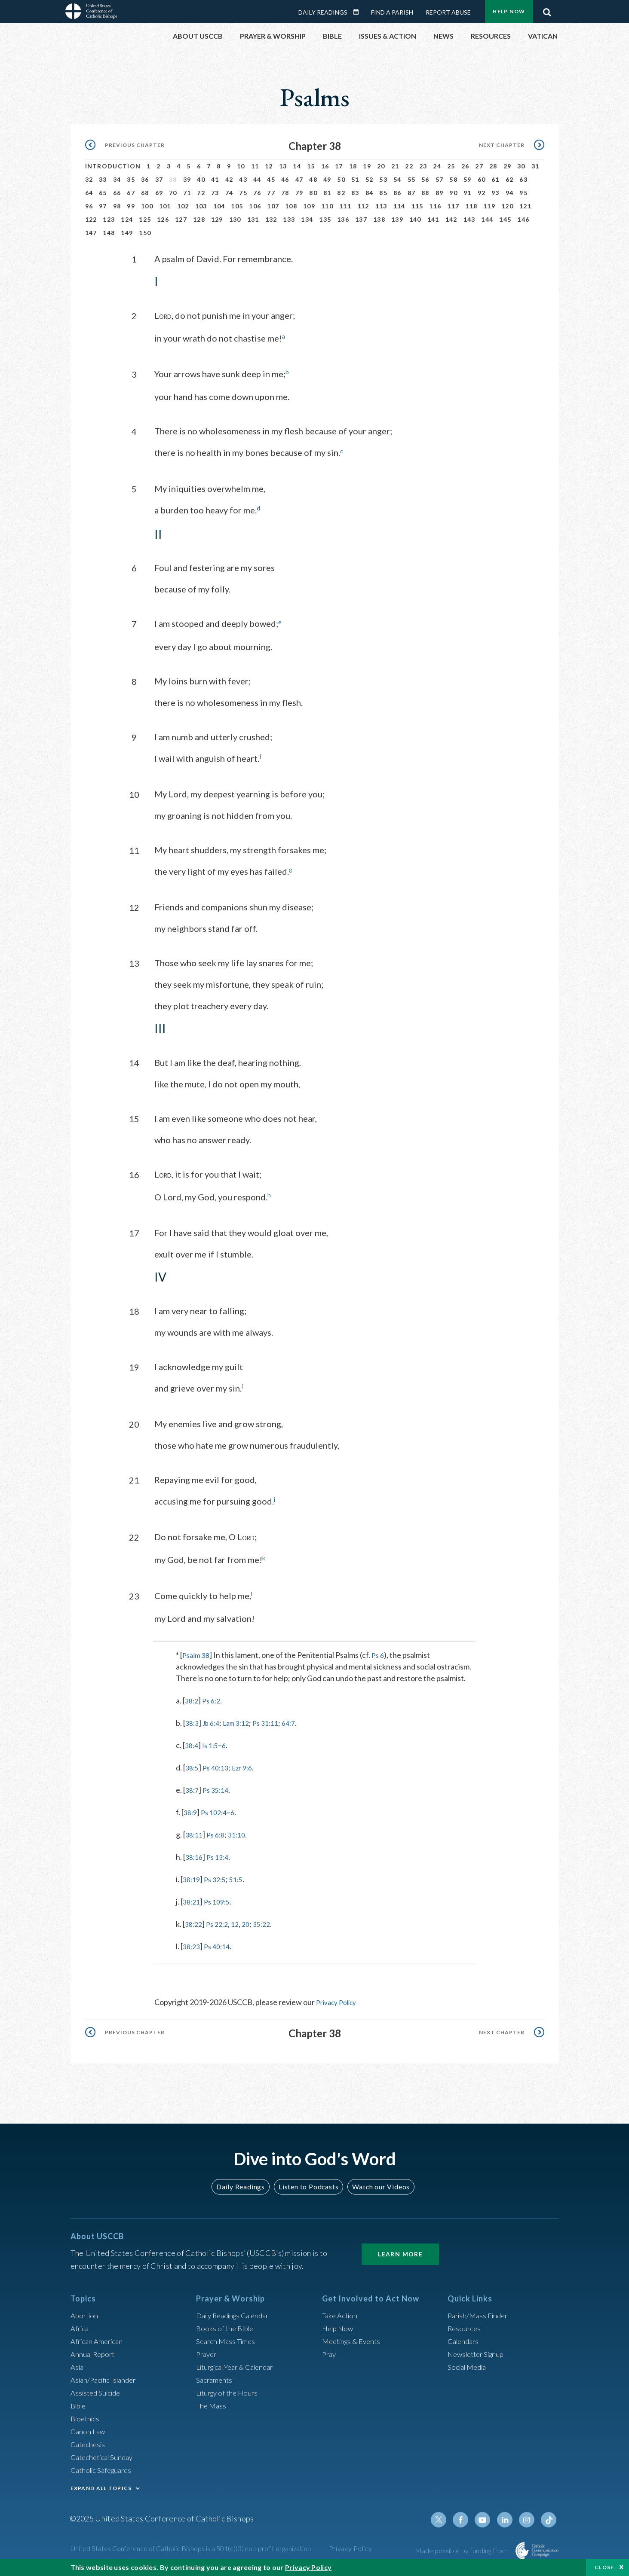 The height and width of the screenshot is (2576, 629). Describe the element at coordinates (363, 206) in the screenshot. I see `112` at that location.